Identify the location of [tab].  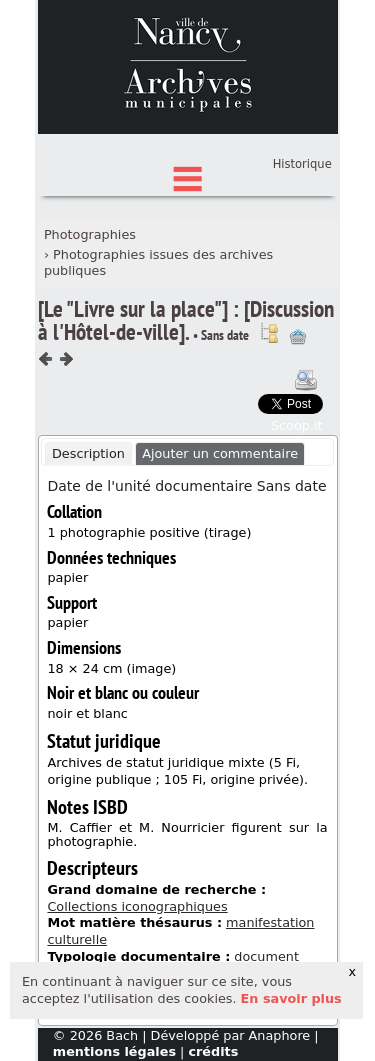
(89, 547).